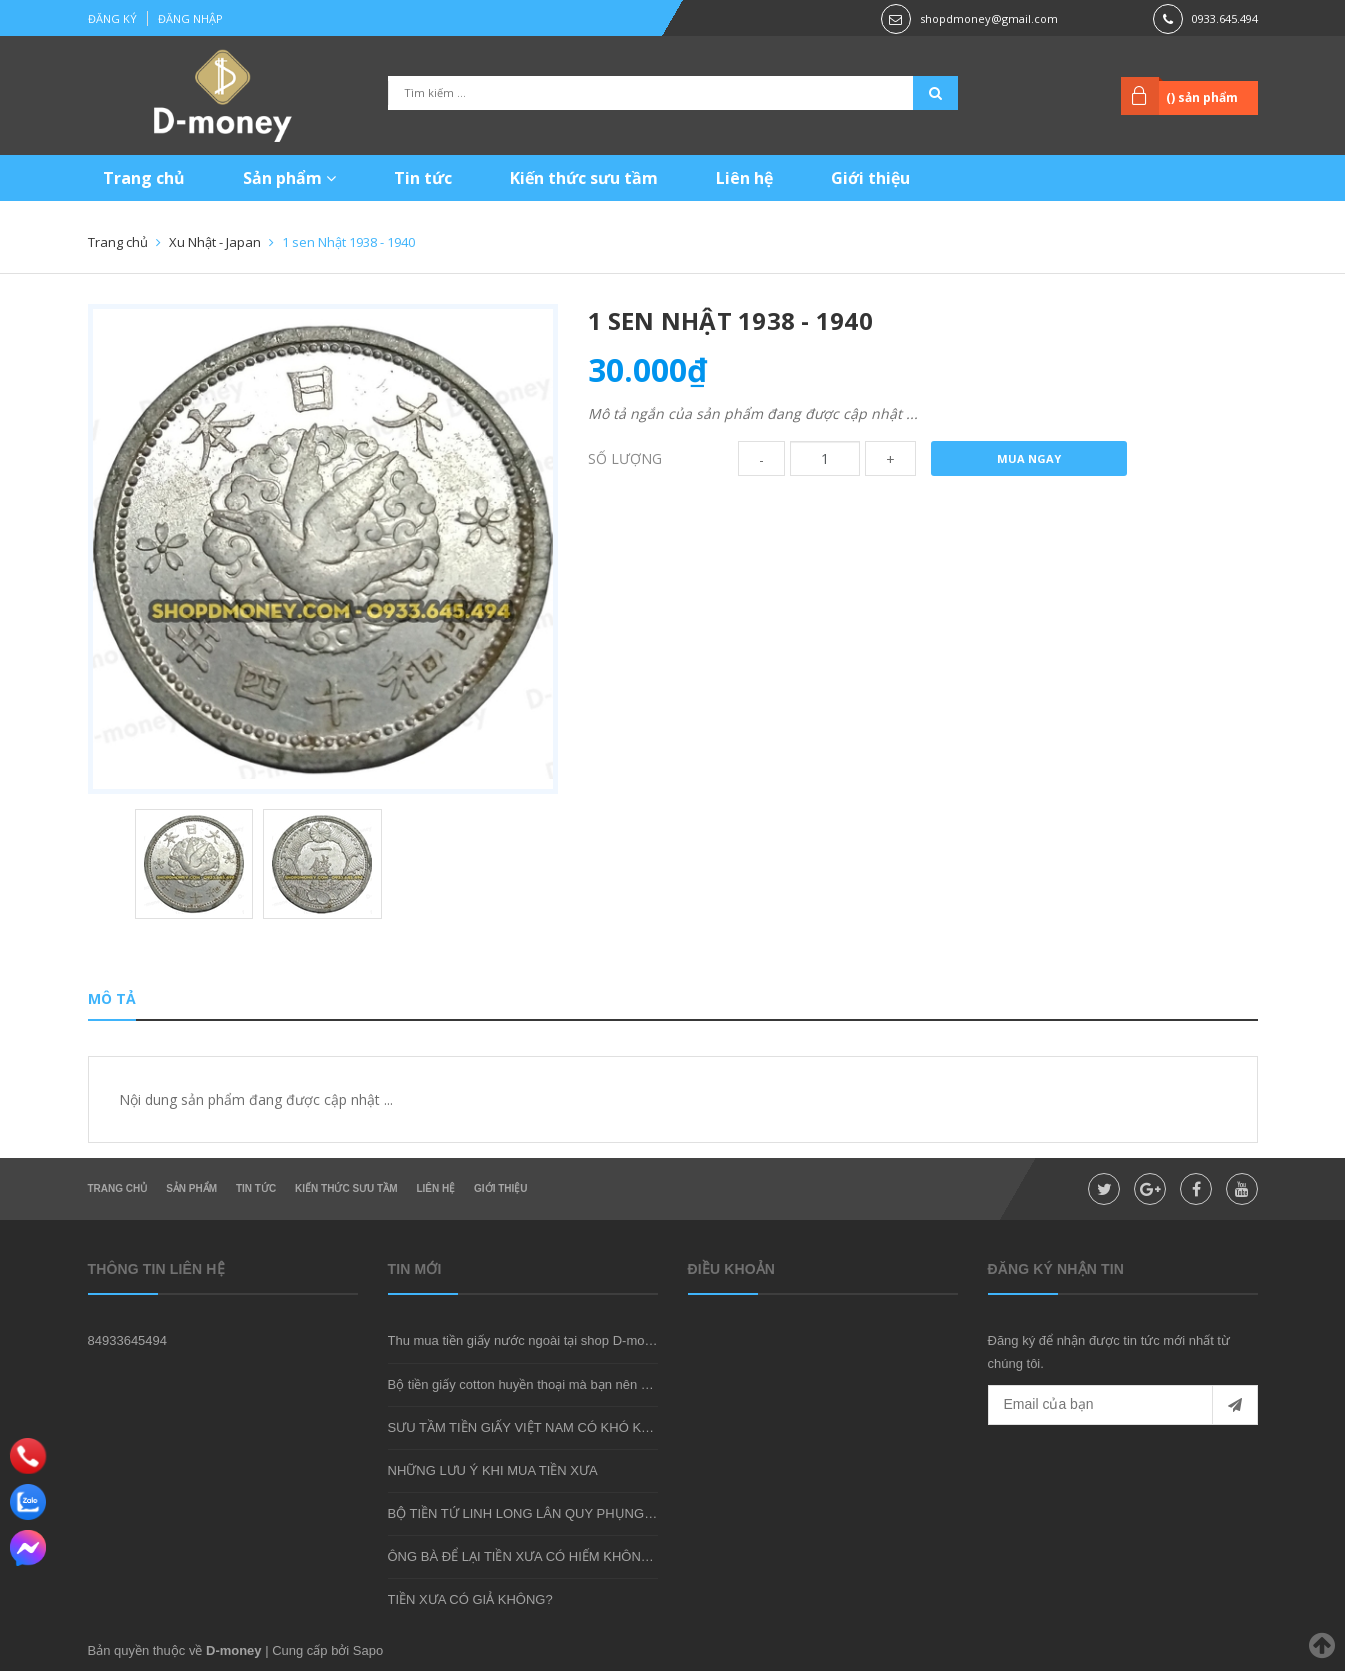 This screenshot has height=1671, width=1345. I want to click on Đăng ký, so click(112, 18).